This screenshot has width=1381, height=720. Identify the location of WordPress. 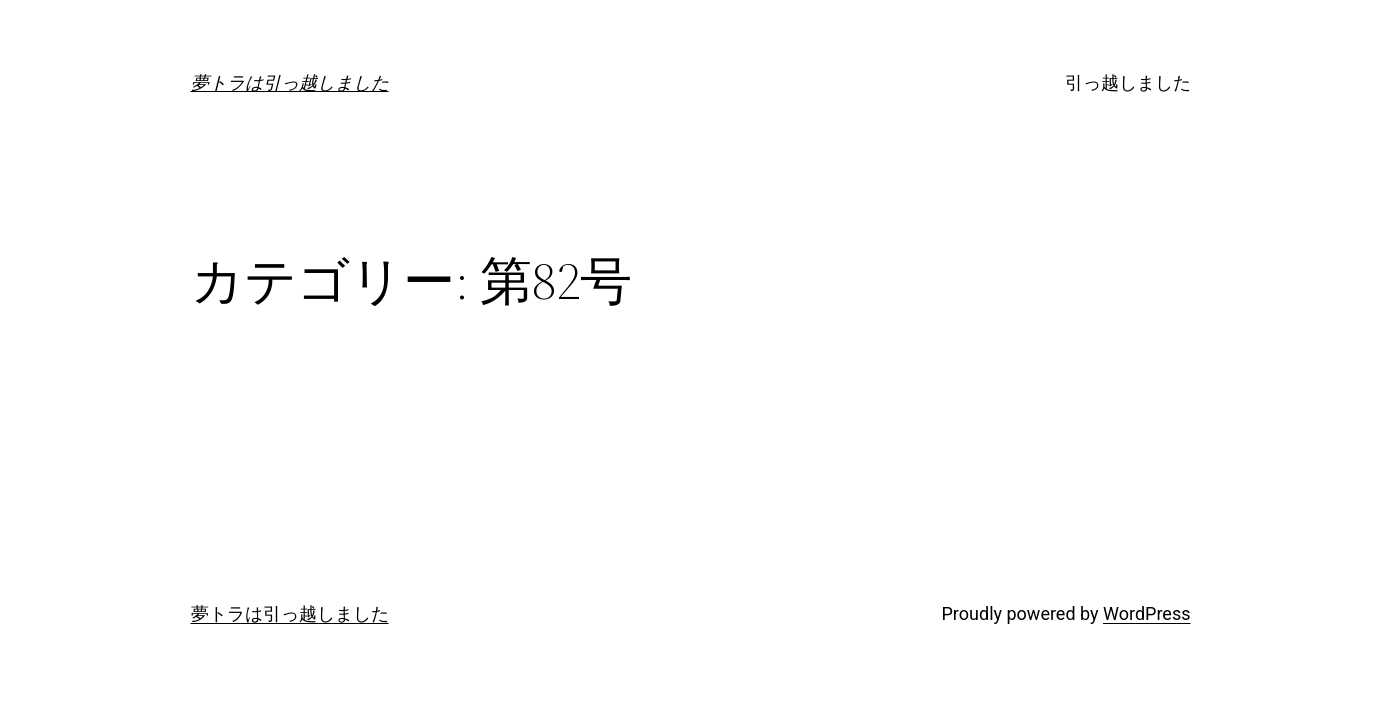
(1146, 613).